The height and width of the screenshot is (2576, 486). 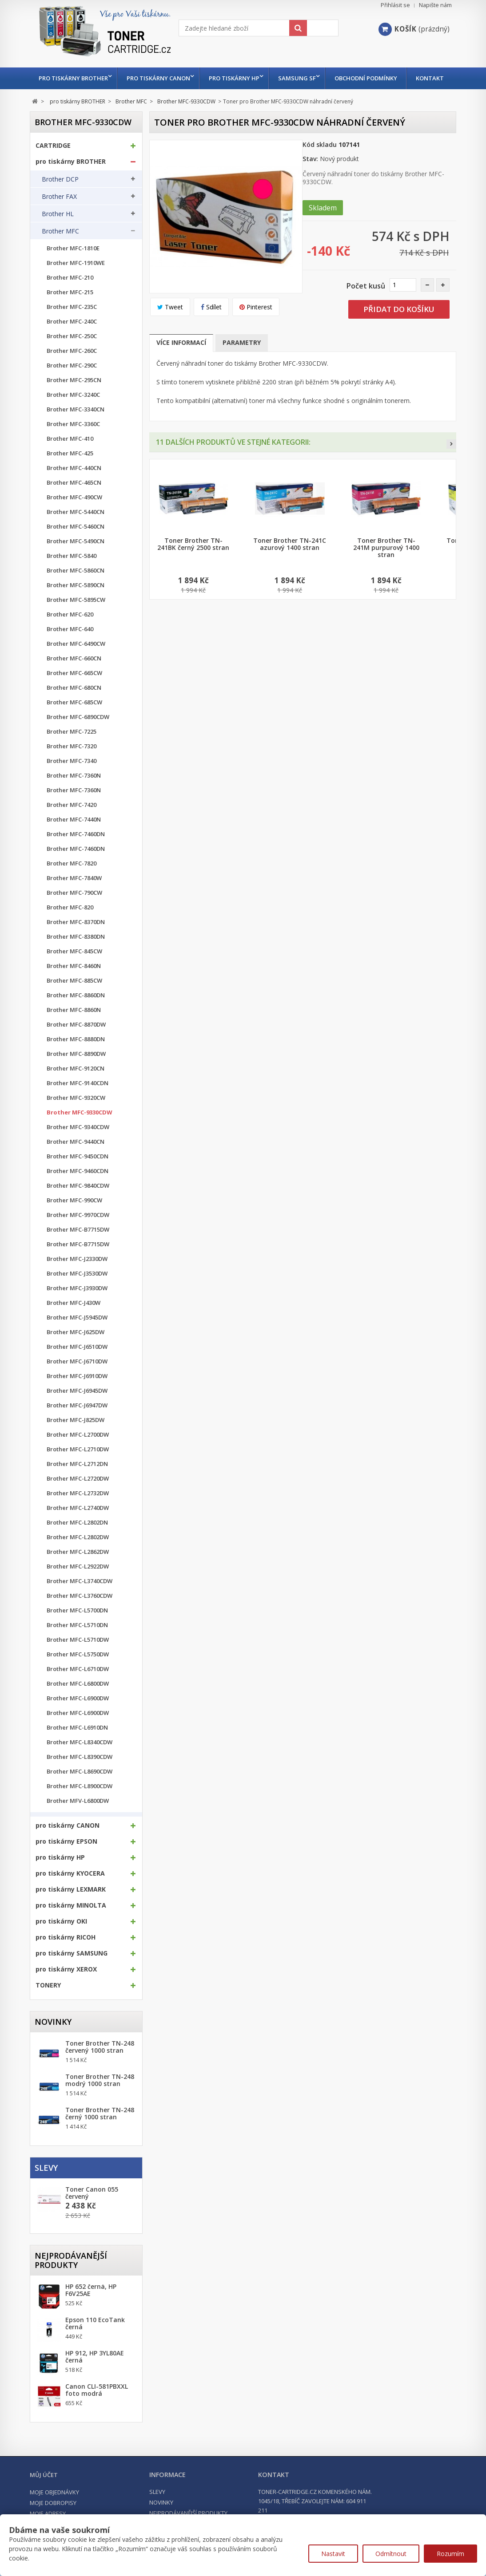 I want to click on Brother MFC-5890CN, so click(x=75, y=607).